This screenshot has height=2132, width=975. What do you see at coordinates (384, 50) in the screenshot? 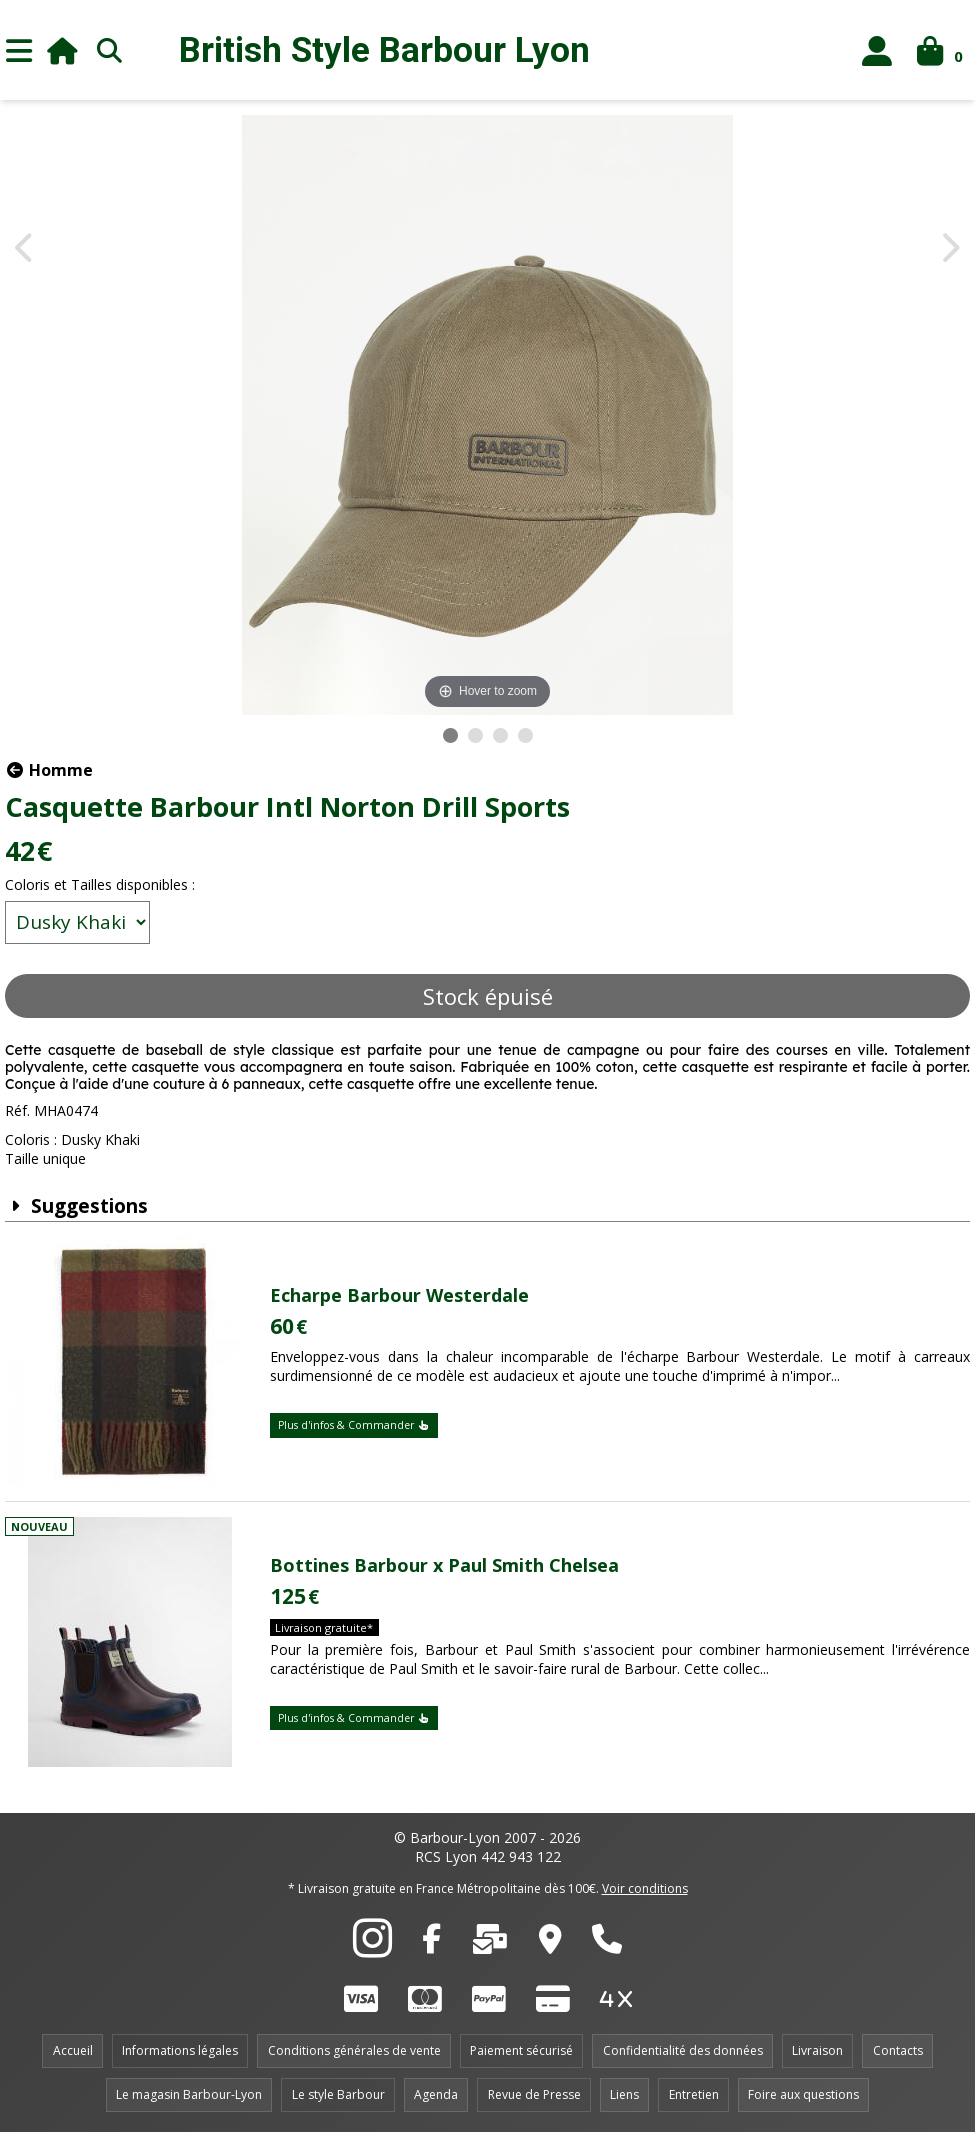
I see `British Style Lyon` at bounding box center [384, 50].